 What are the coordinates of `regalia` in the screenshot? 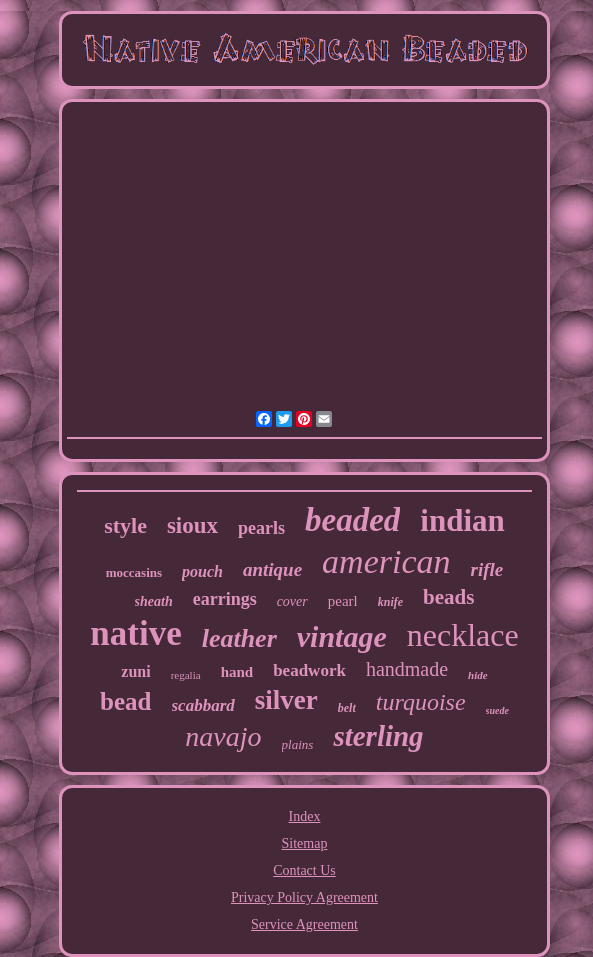 It's located at (186, 675).